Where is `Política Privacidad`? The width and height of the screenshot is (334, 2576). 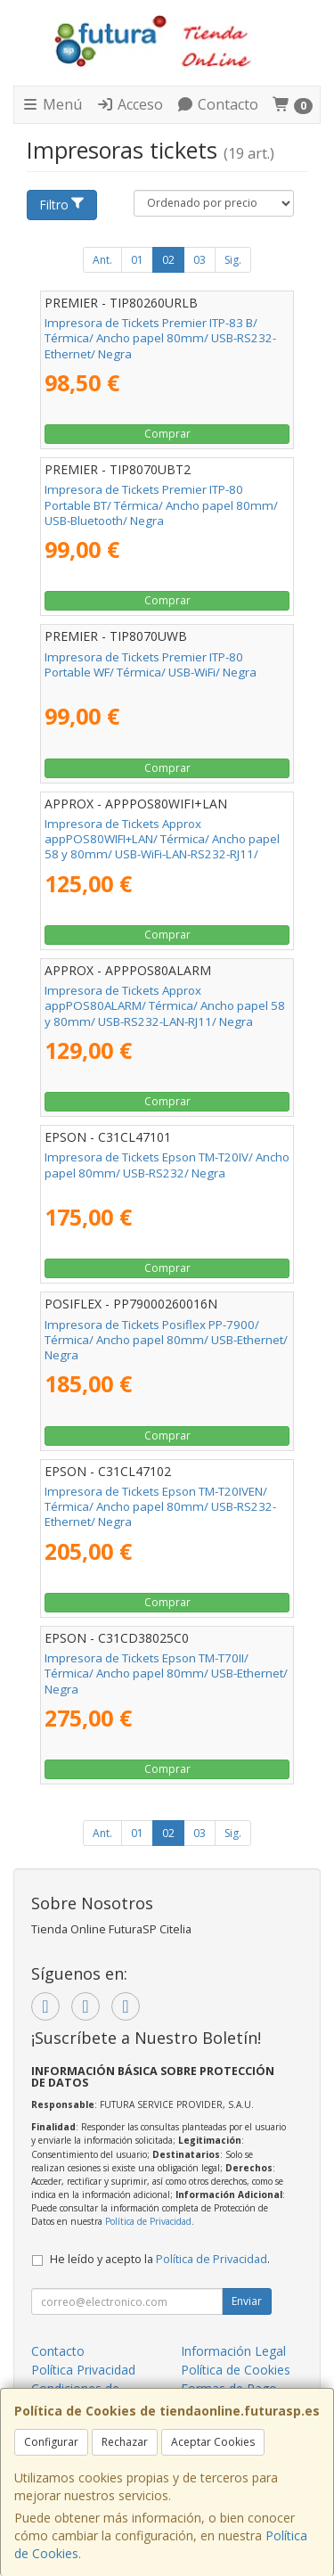 Política Privacidad is located at coordinates (83, 2369).